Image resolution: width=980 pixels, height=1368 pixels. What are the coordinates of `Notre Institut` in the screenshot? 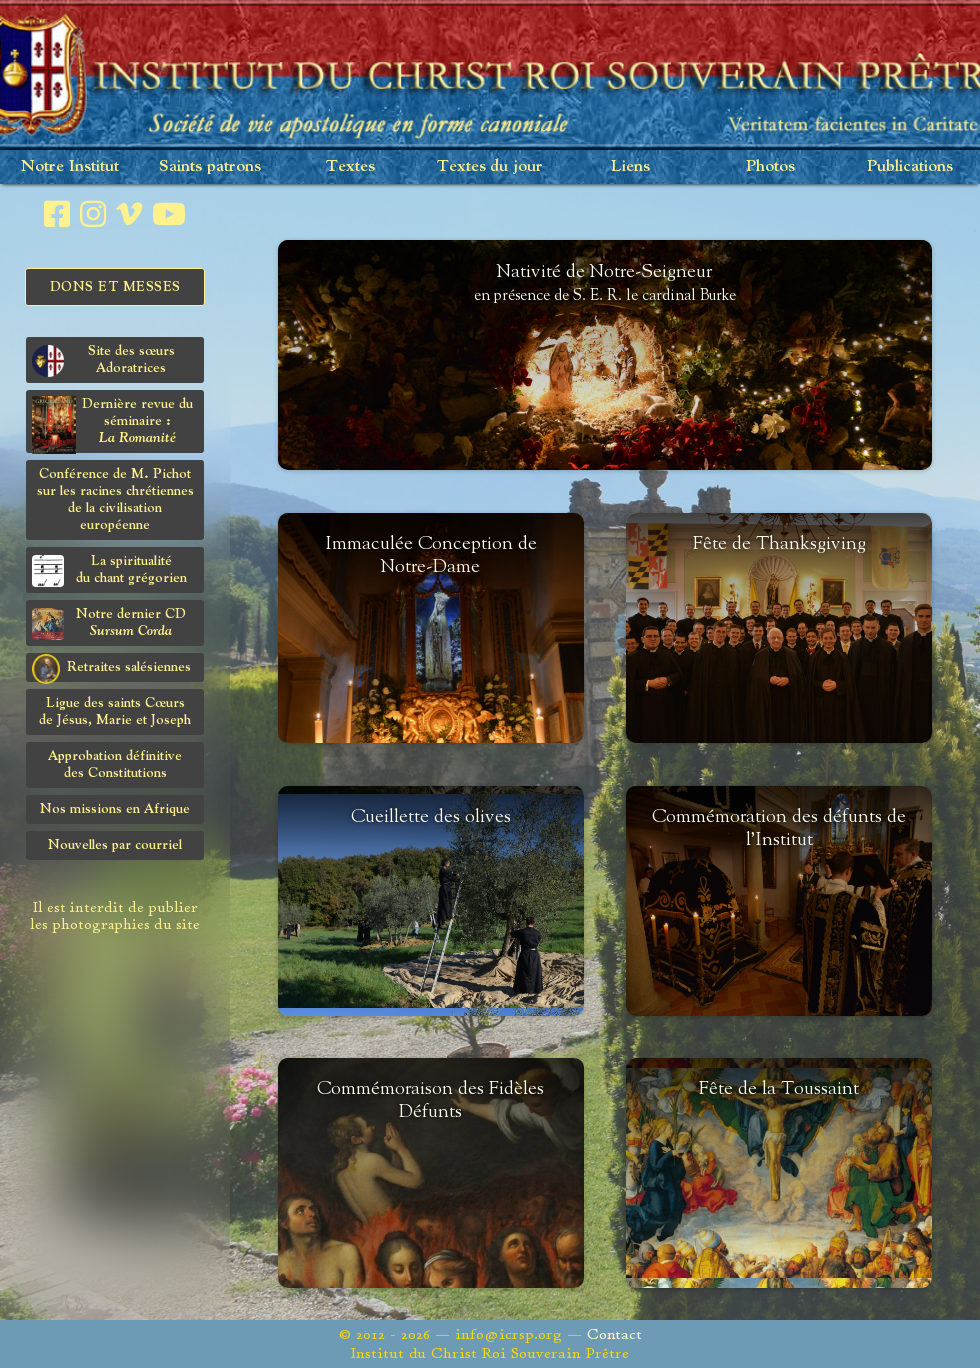 It's located at (70, 166).